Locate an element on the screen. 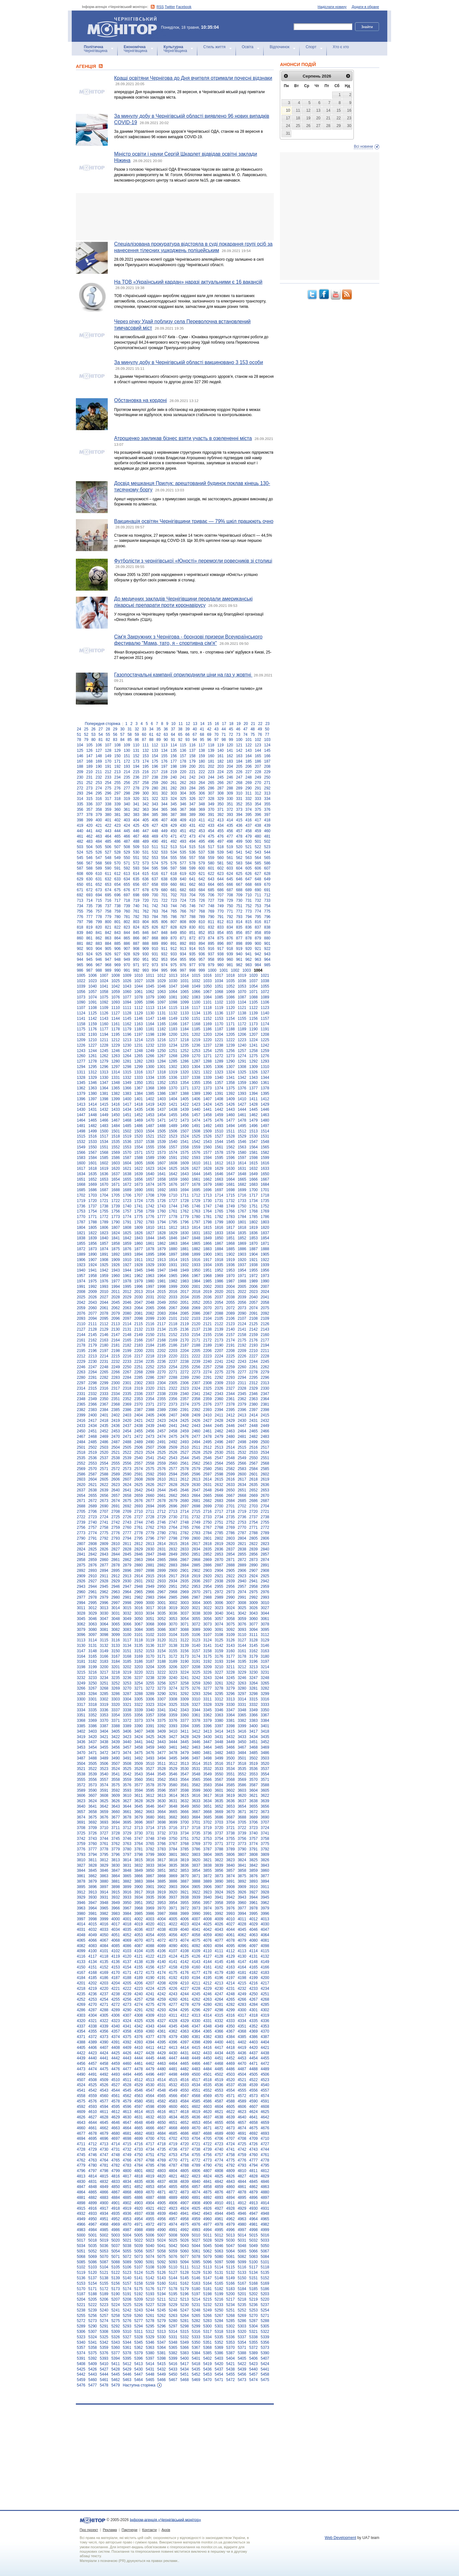  1901 is located at coordinates (219, 1254).